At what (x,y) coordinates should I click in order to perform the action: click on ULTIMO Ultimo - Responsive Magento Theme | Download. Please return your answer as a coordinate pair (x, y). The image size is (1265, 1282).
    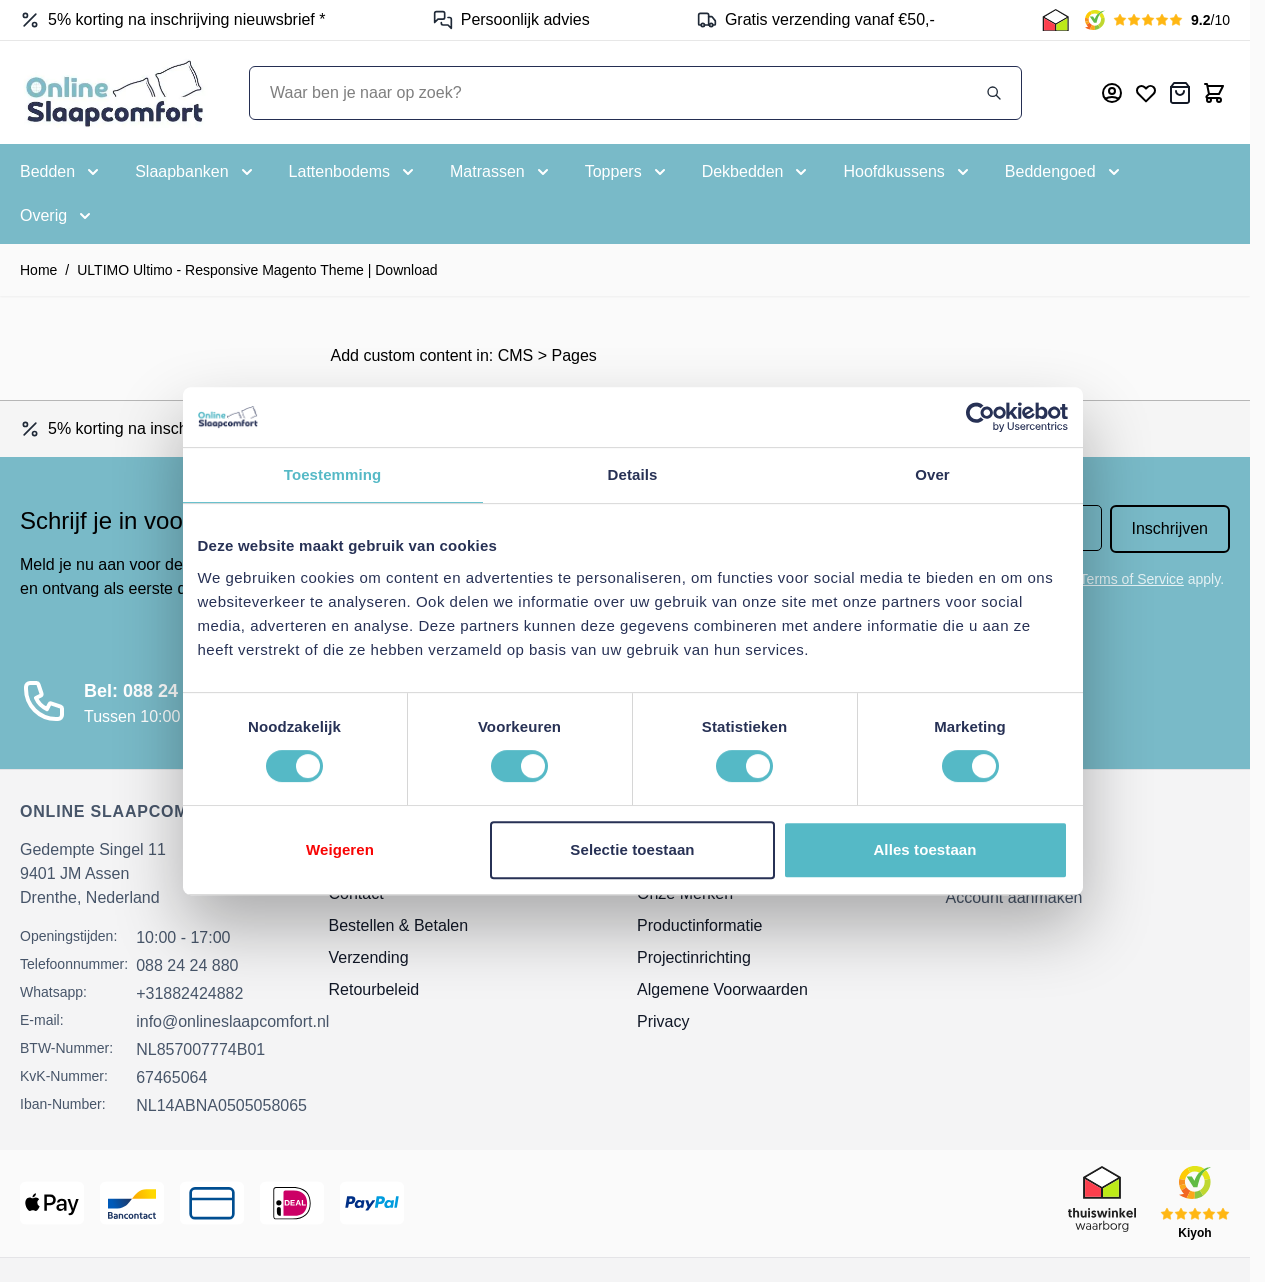
    Looking at the image, I should click on (257, 270).